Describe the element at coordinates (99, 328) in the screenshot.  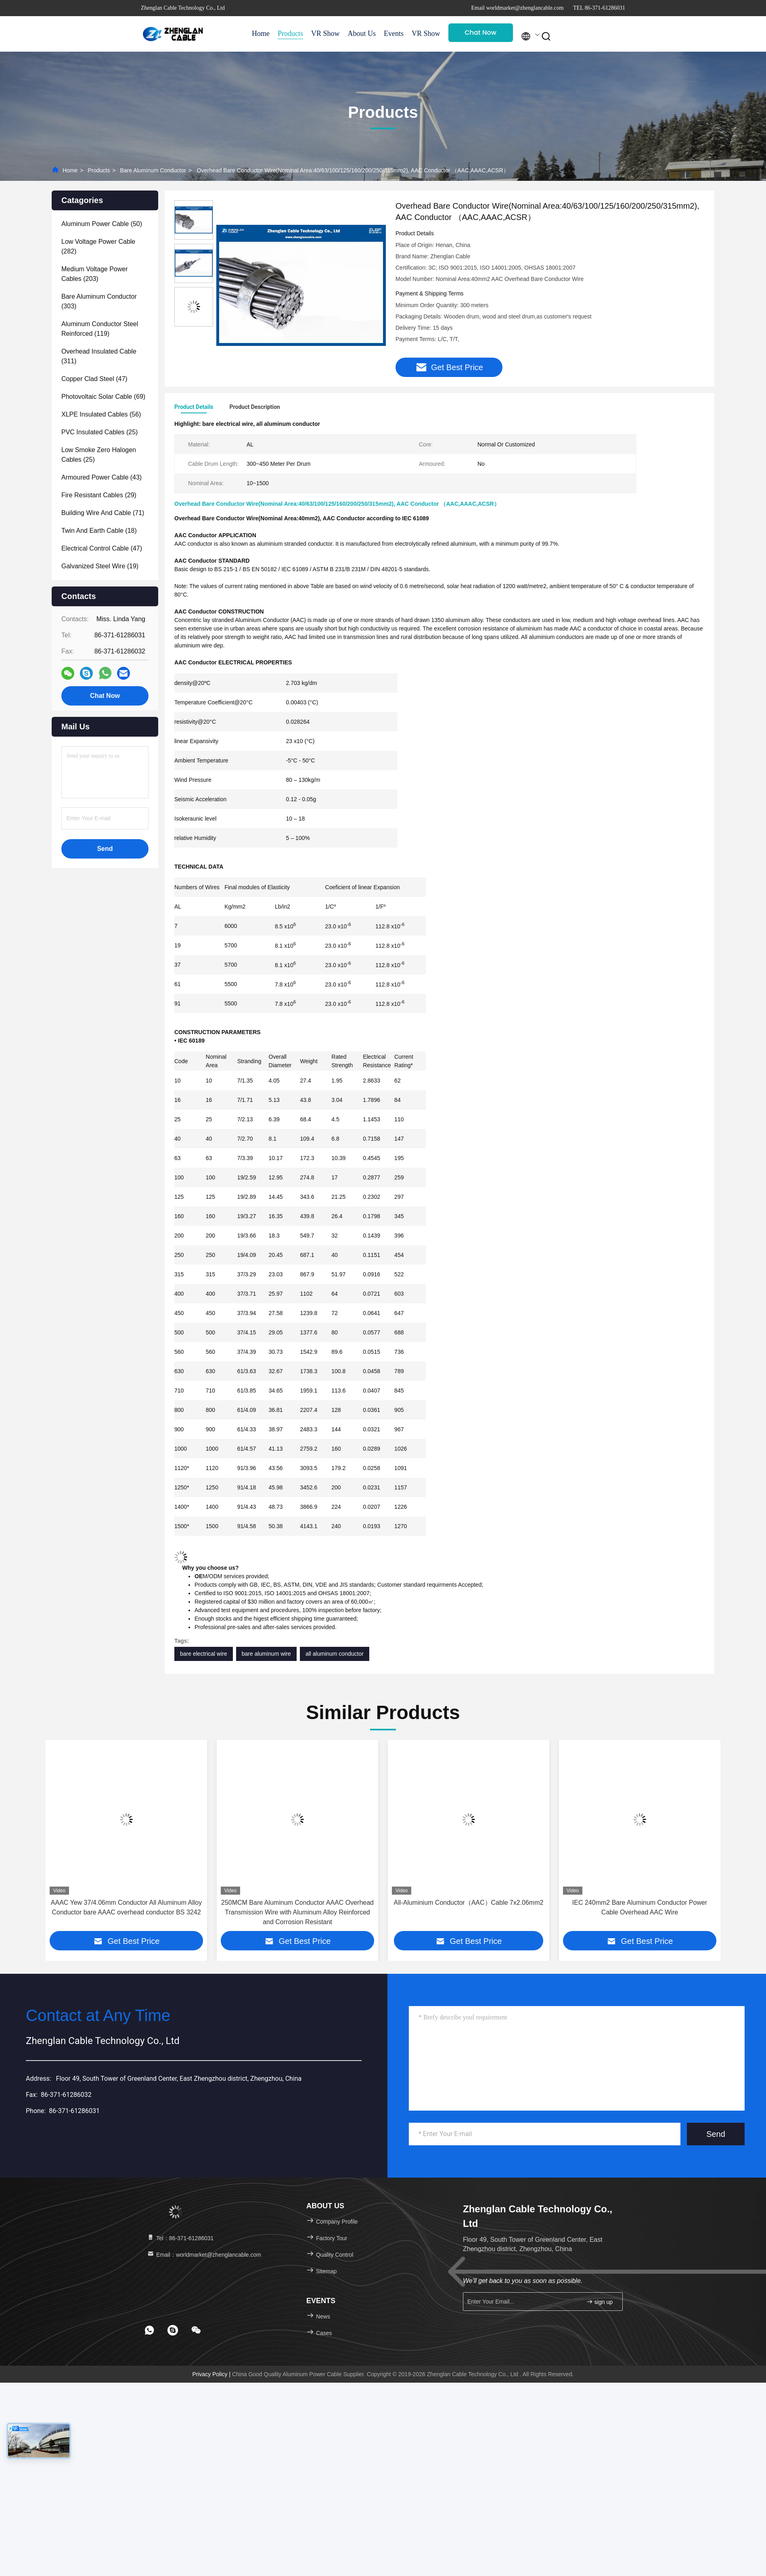
I see `(119)` at that location.